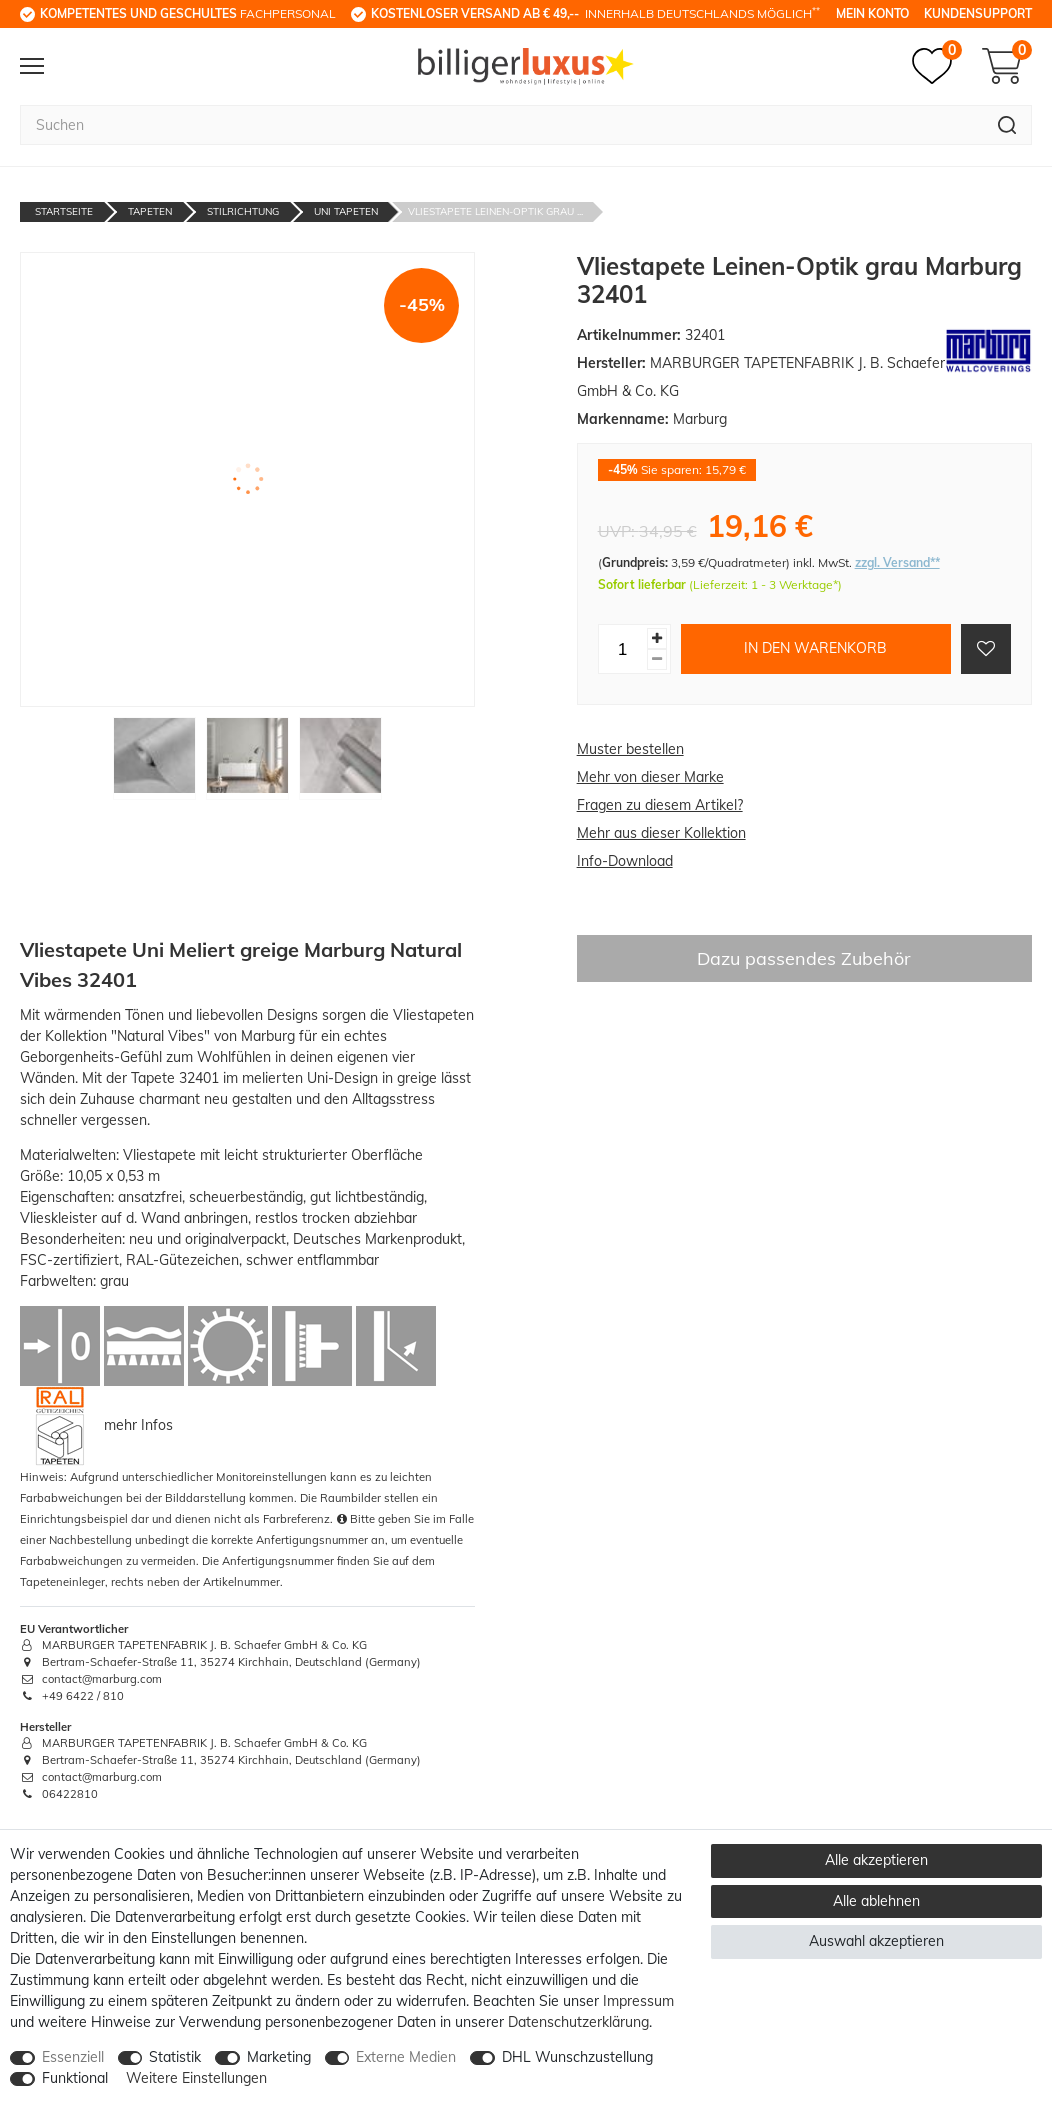 The height and width of the screenshot is (2103, 1052). I want to click on Tapeten, so click(150, 211).